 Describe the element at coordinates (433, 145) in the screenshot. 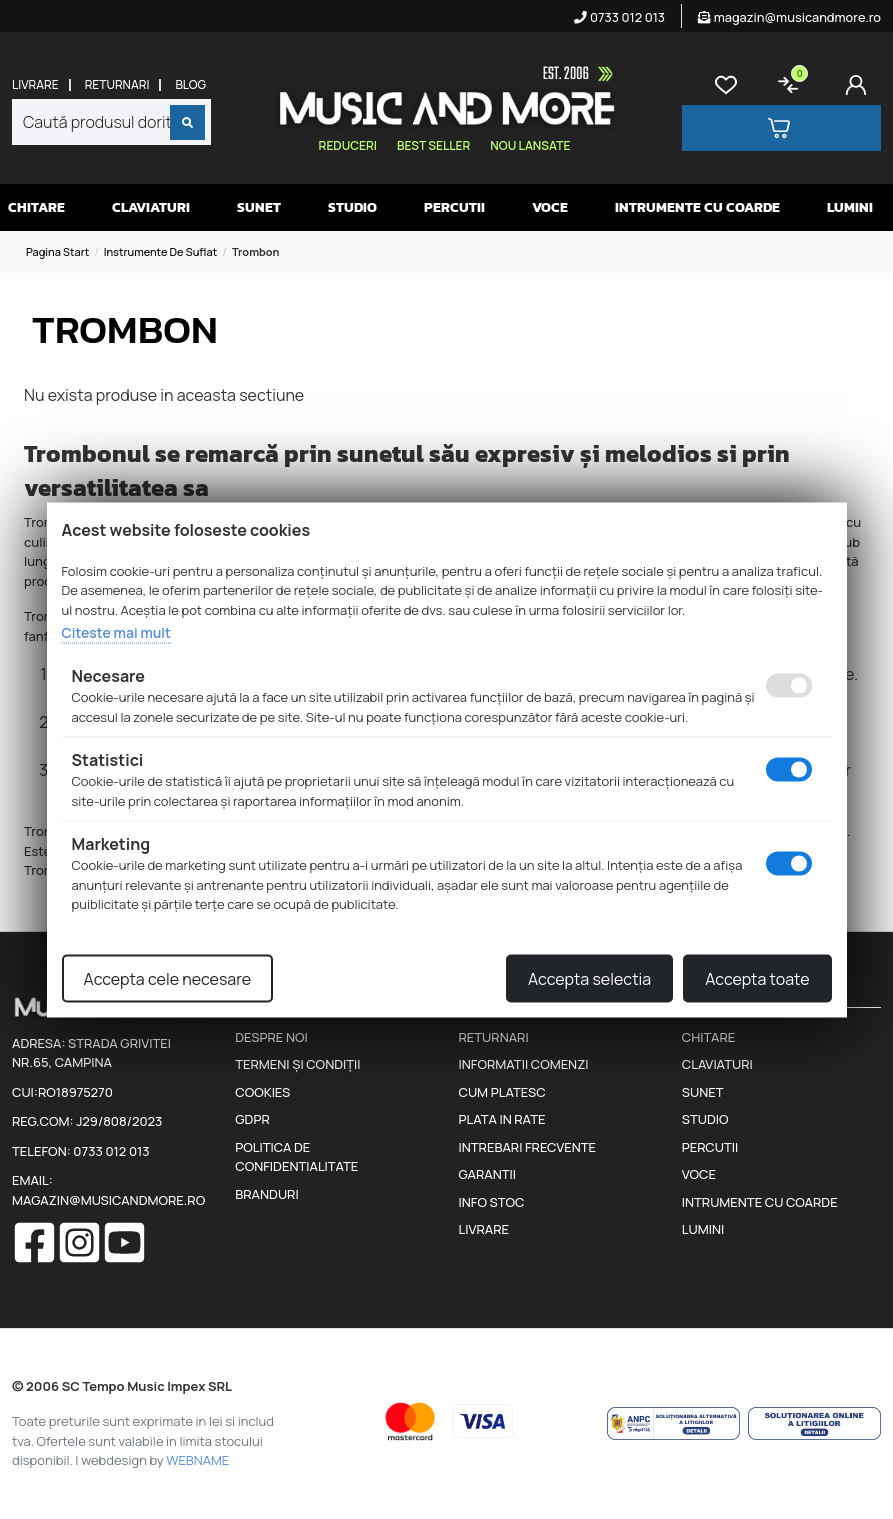

I see `Best seller` at that location.